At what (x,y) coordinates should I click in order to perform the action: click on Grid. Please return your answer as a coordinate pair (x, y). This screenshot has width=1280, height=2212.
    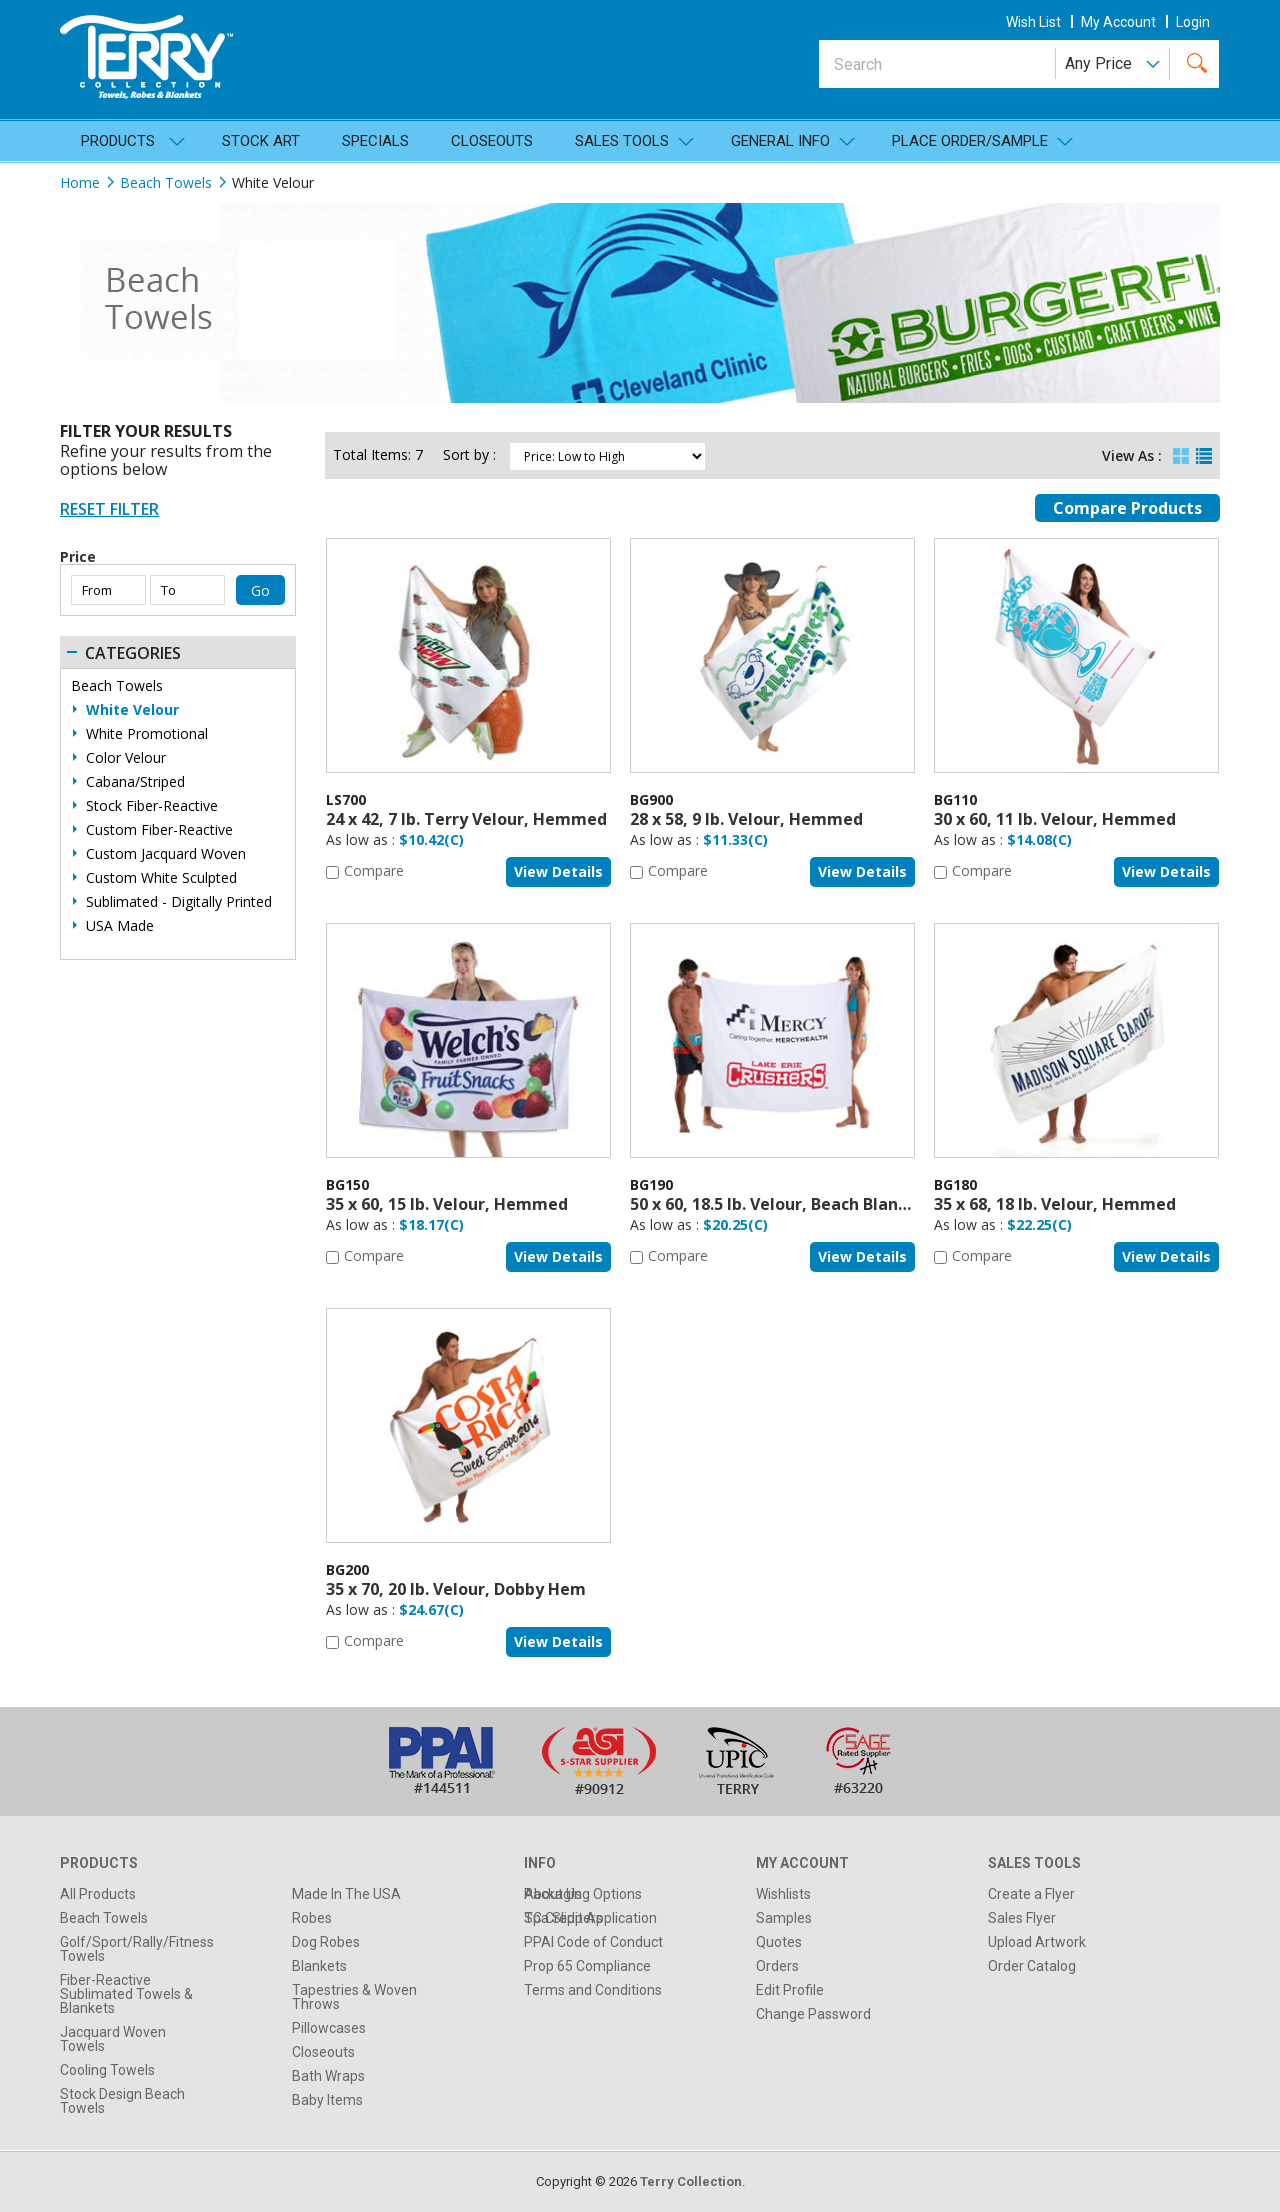
    Looking at the image, I should click on (1181, 451).